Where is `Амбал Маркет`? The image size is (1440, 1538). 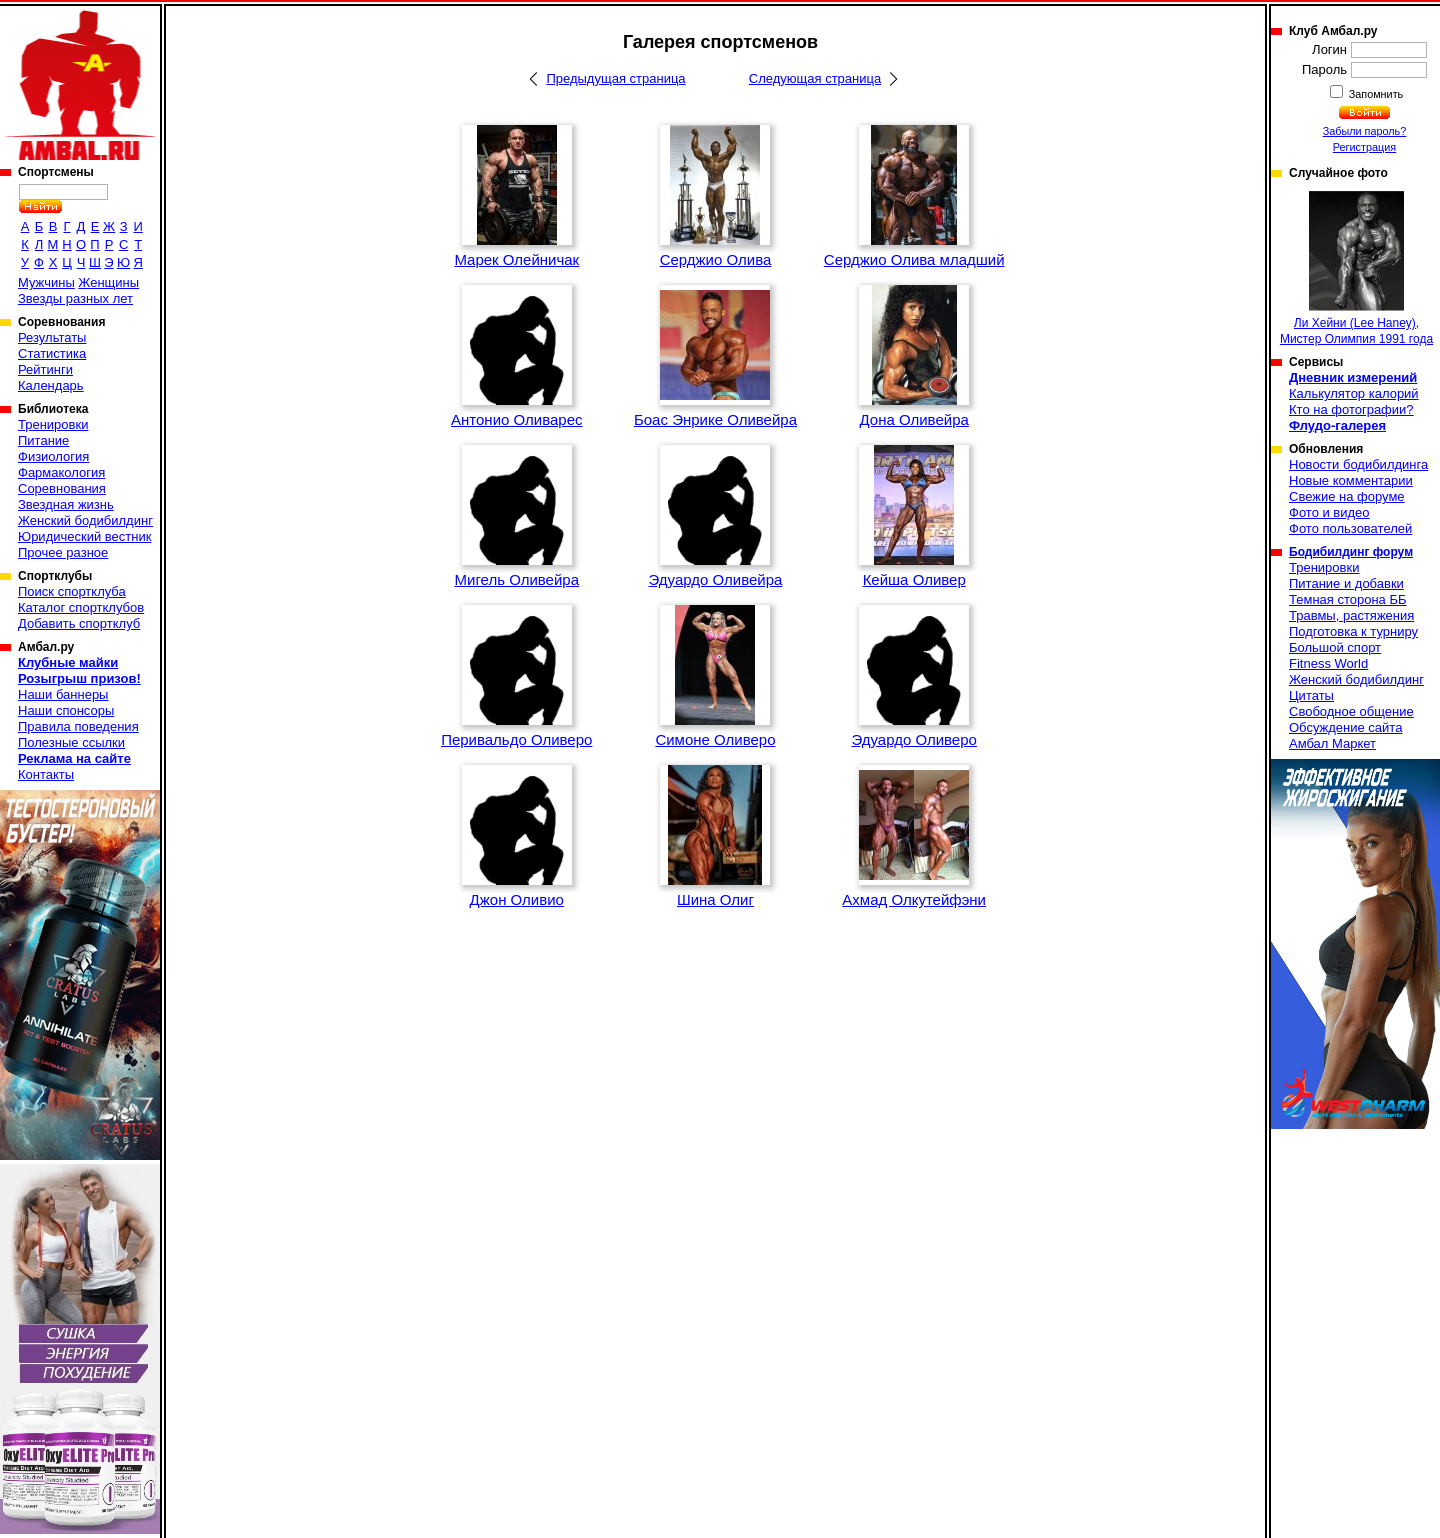 Амбал Маркет is located at coordinates (1332, 743).